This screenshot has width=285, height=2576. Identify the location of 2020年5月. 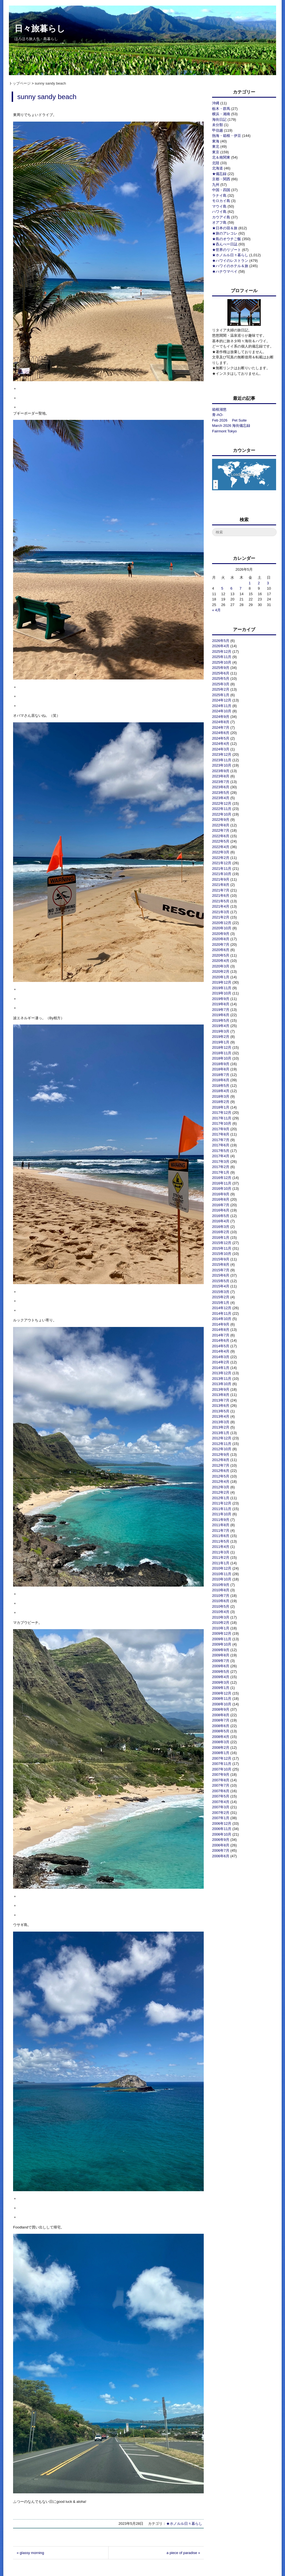
(220, 955).